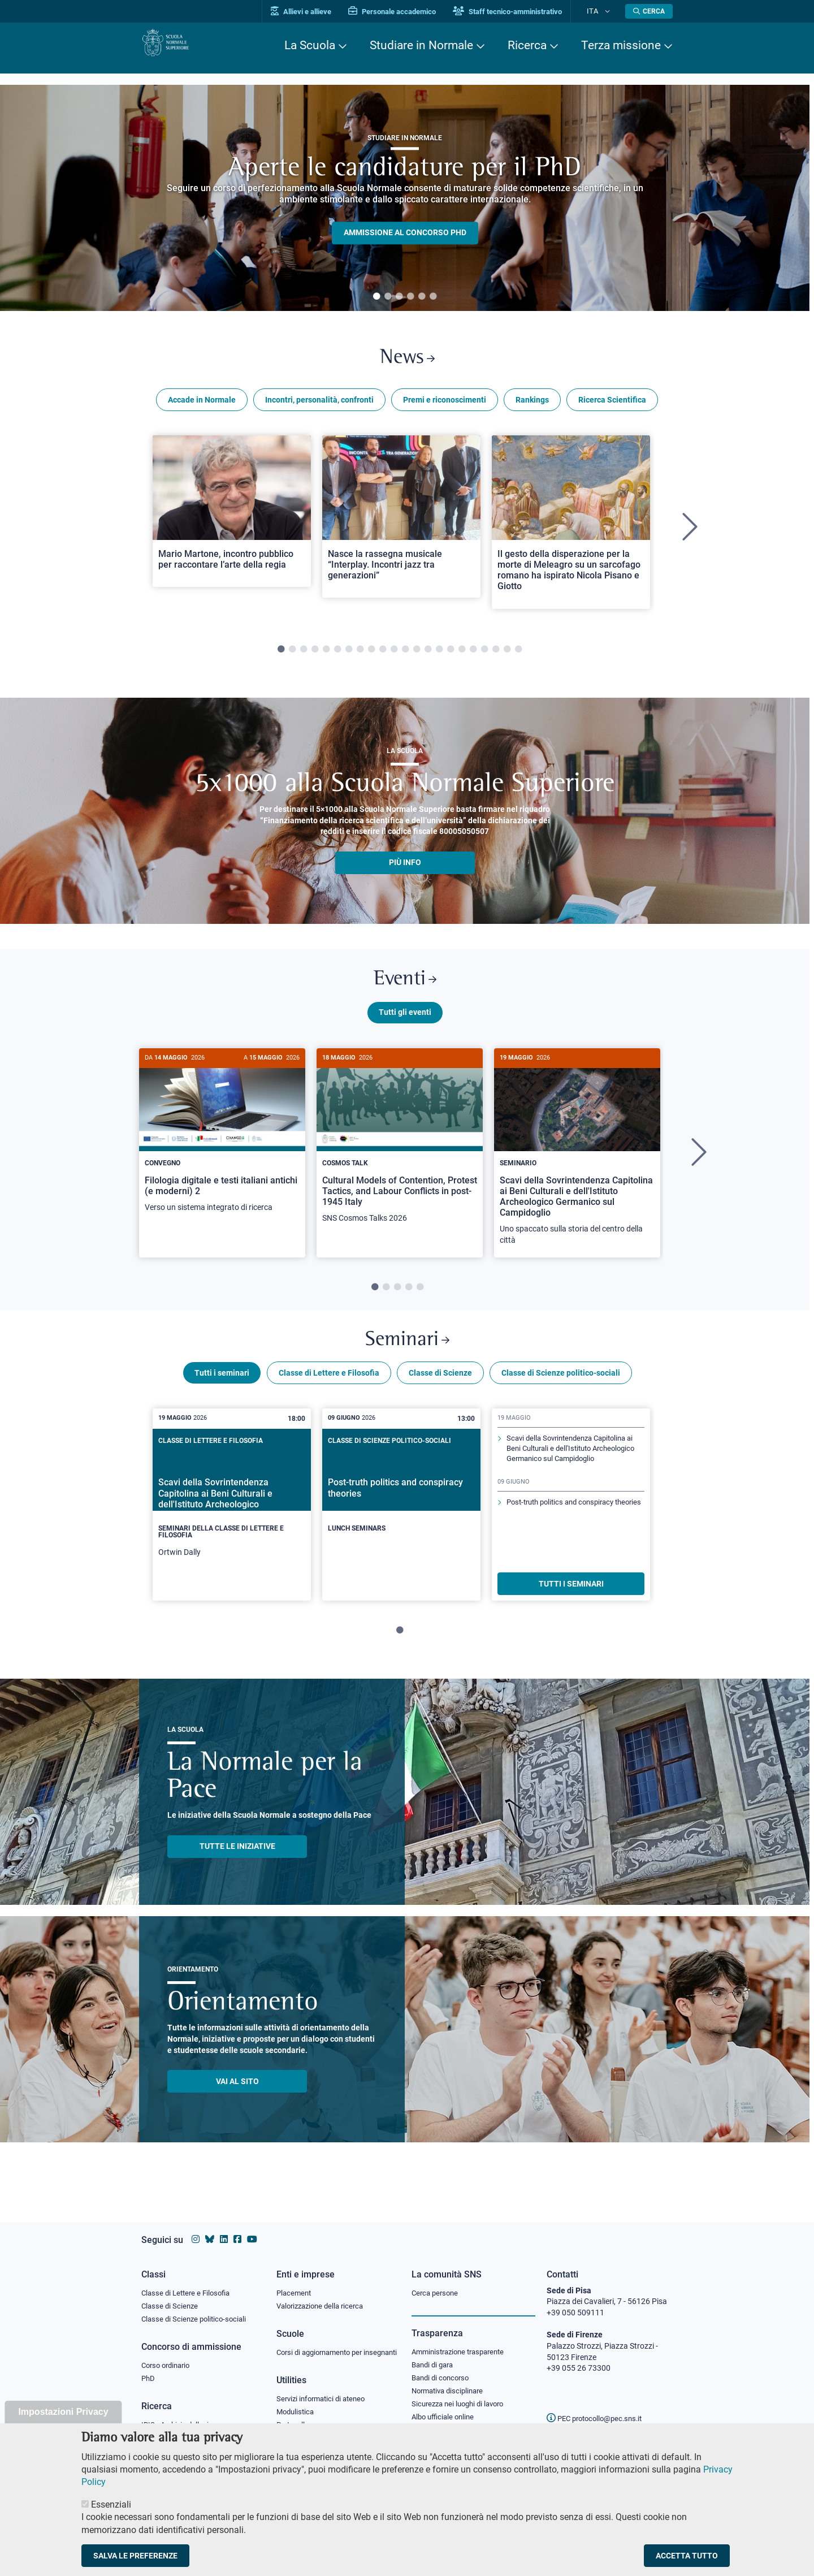  What do you see at coordinates (401, 1515) in the screenshot?
I see `[Post-truth politics and conspiracy theories]` at bounding box center [401, 1515].